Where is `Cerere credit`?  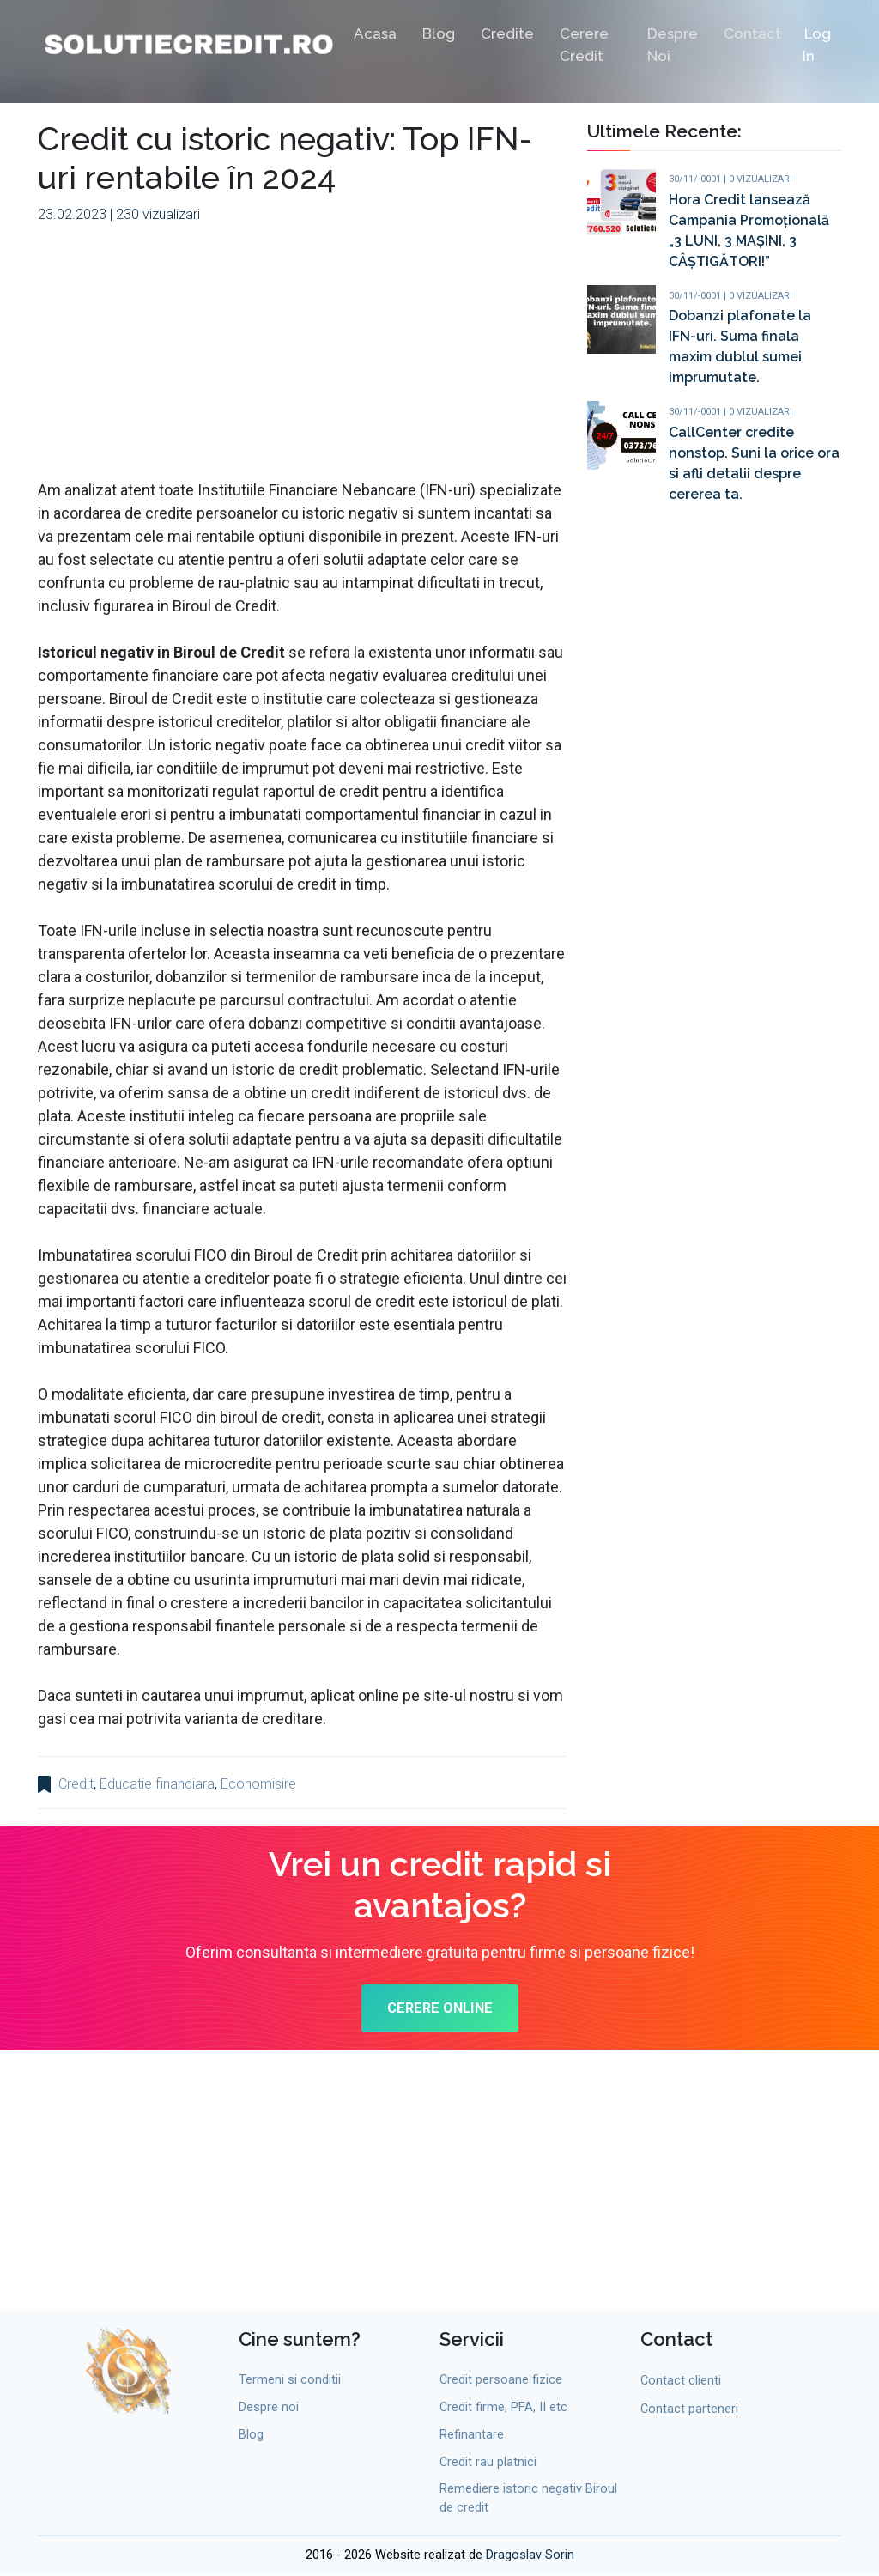 Cerere credit is located at coordinates (584, 47).